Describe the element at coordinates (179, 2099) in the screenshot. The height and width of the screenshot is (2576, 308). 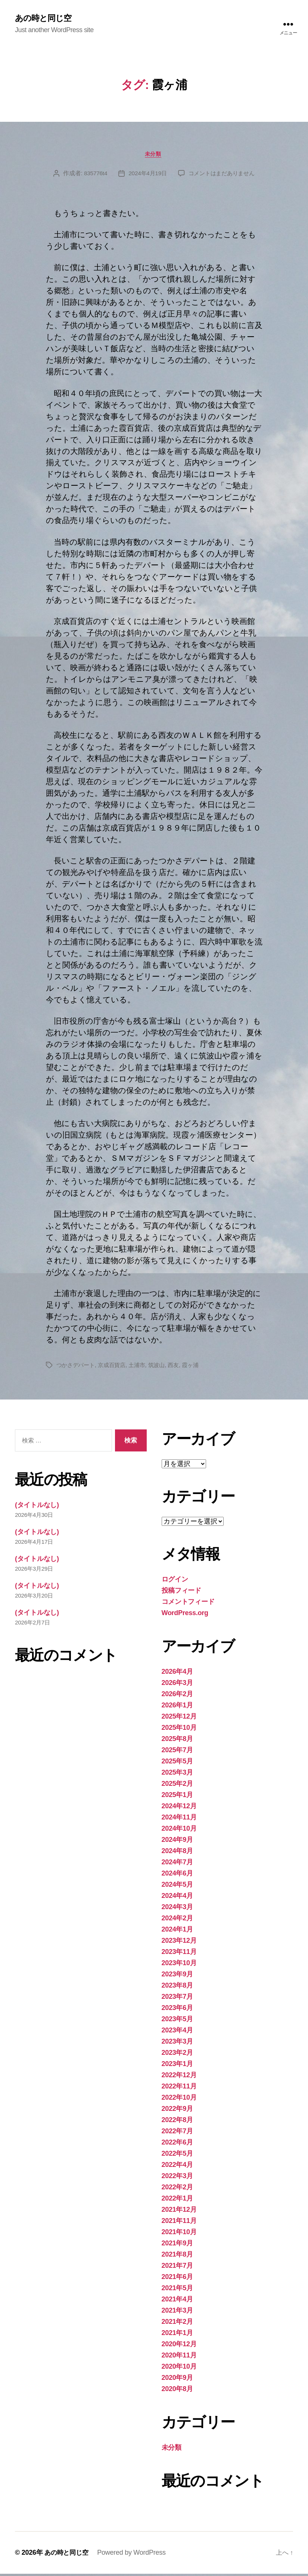
I see `2022年10月` at that location.